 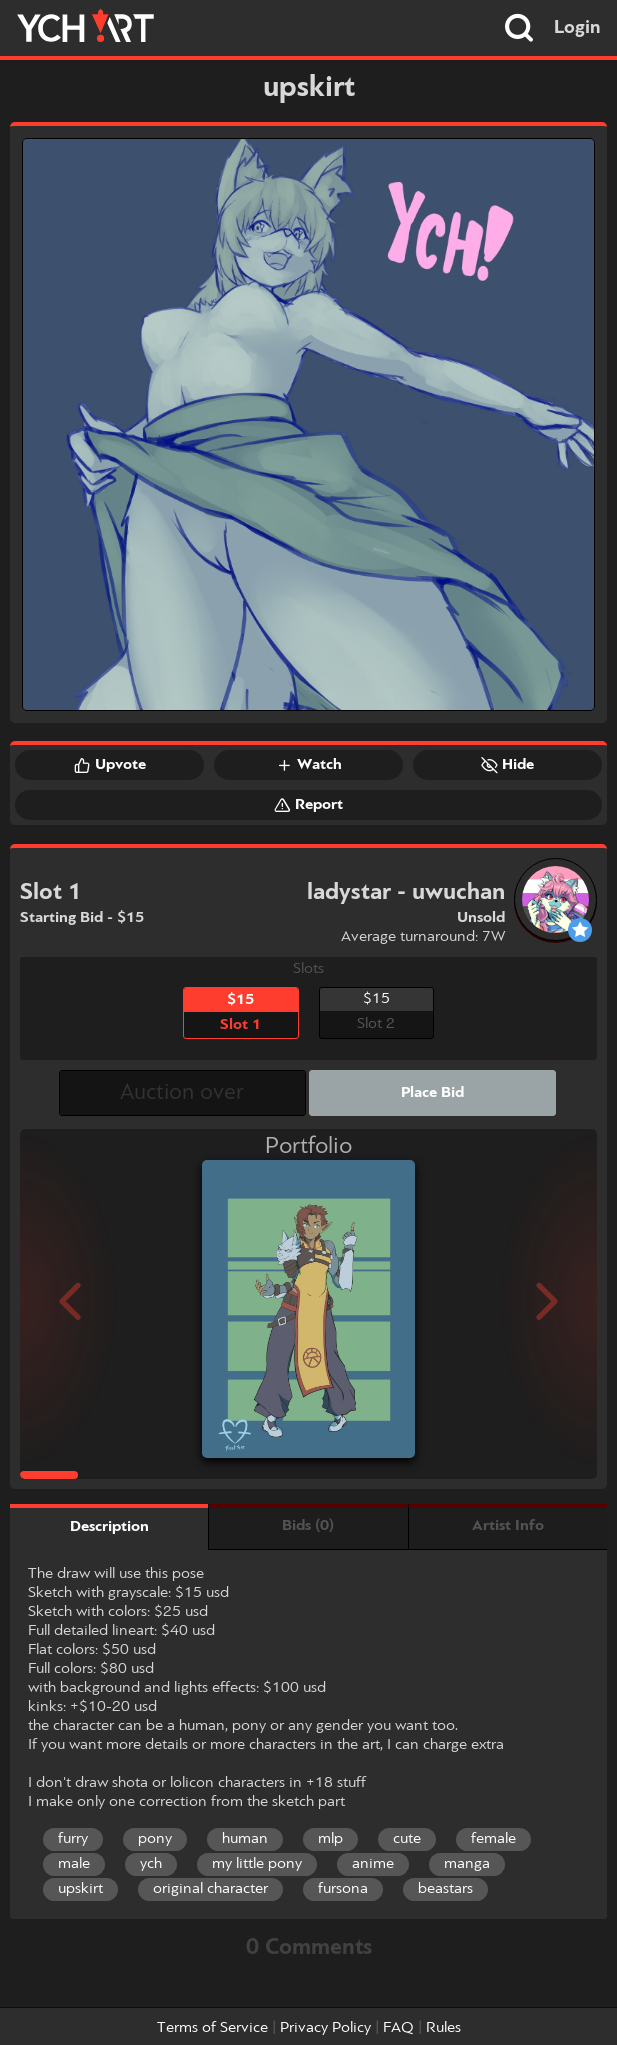 I want to click on Upvote, so click(x=110, y=765).